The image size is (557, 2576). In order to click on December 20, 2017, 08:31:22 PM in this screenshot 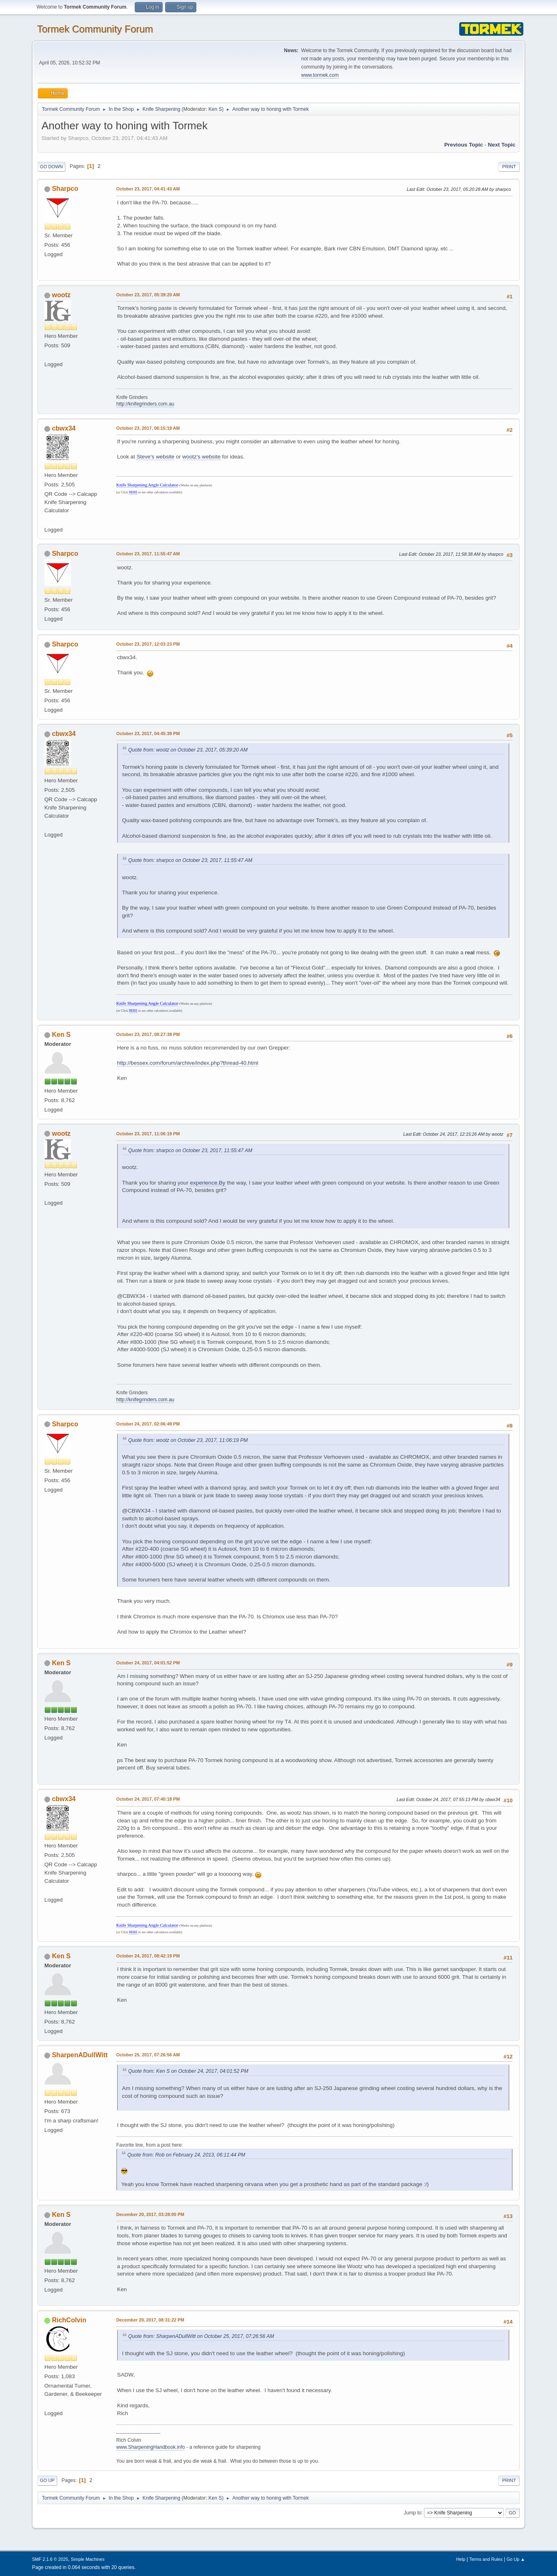, I will do `click(150, 2319)`.